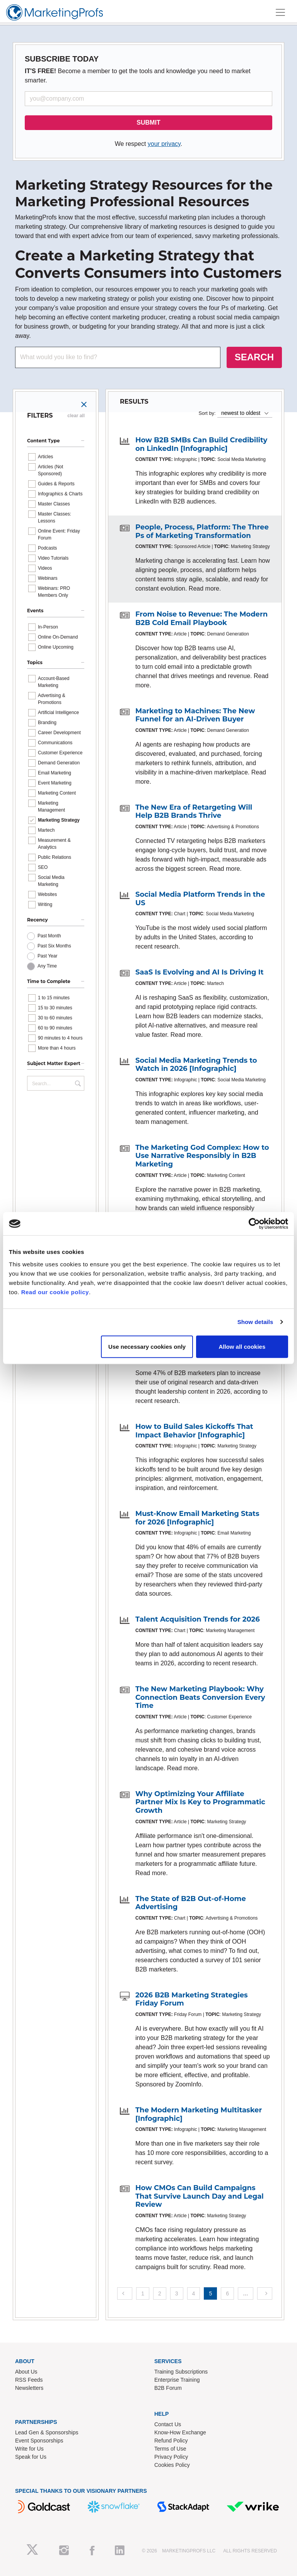 The width and height of the screenshot is (297, 2576). What do you see at coordinates (148, 122) in the screenshot?
I see `SUBMIT` at bounding box center [148, 122].